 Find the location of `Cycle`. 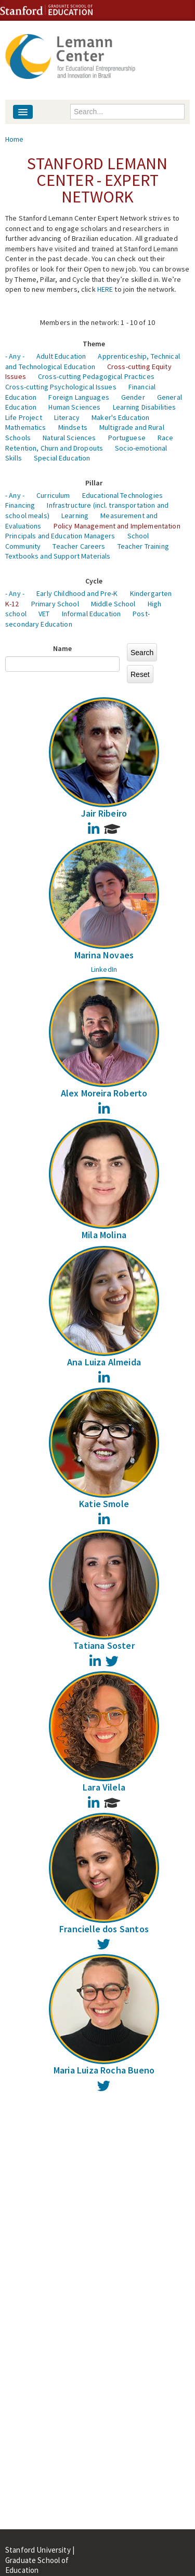

Cycle is located at coordinates (94, 581).